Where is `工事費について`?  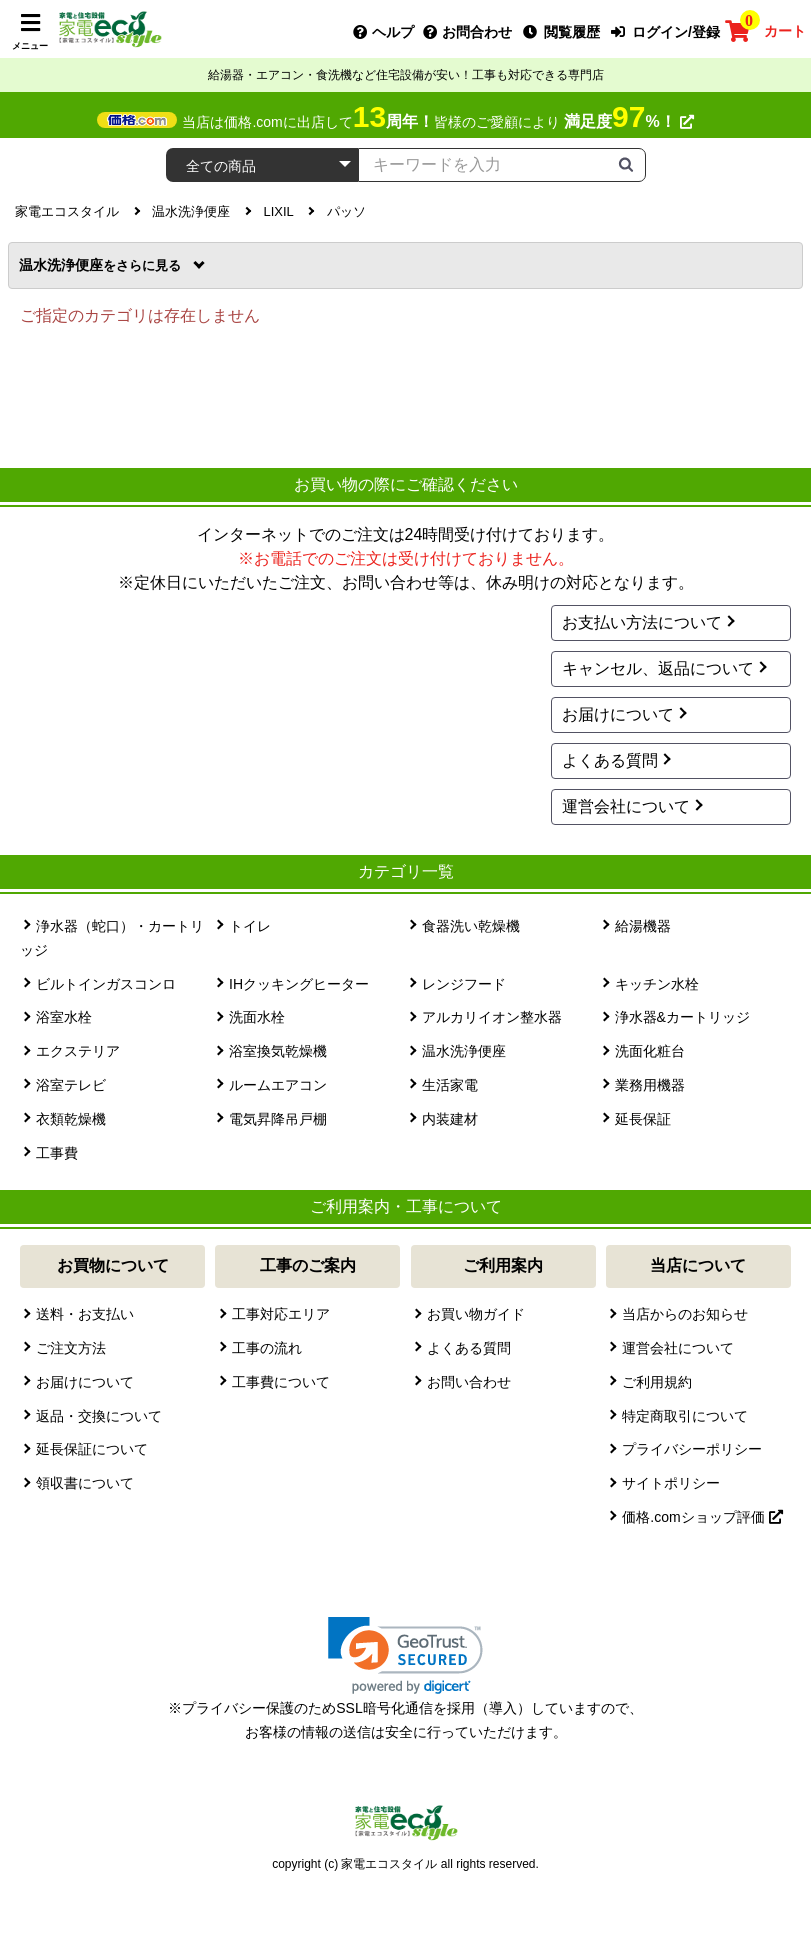 工事費について is located at coordinates (281, 1382).